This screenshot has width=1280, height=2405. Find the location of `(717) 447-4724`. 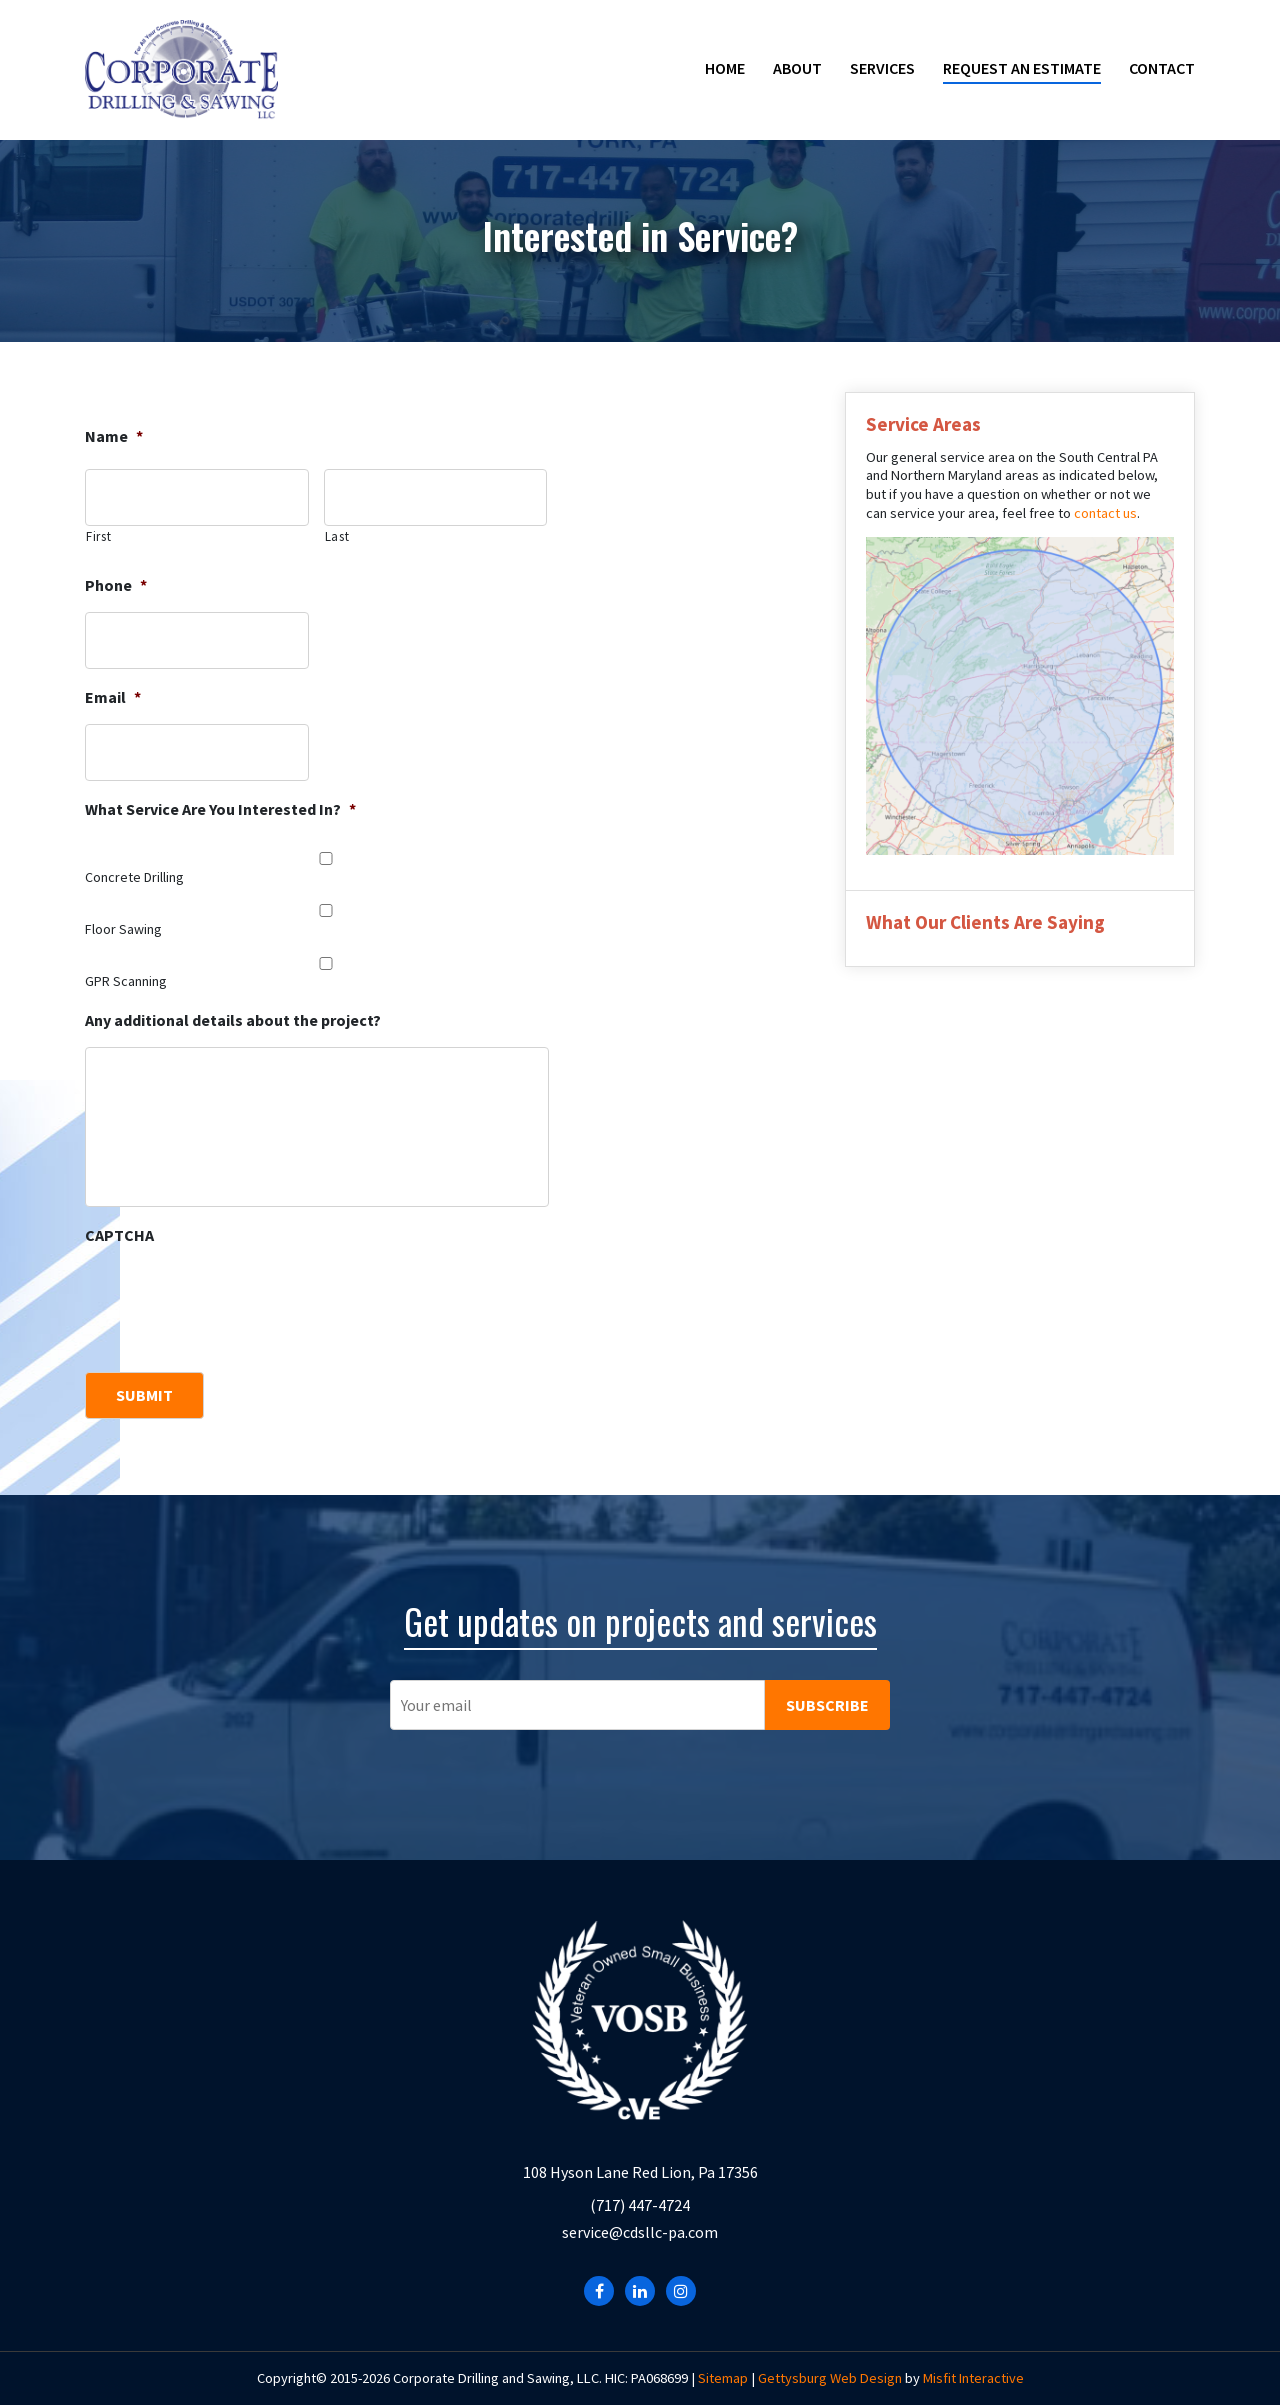

(717) 447-4724 is located at coordinates (640, 2205).